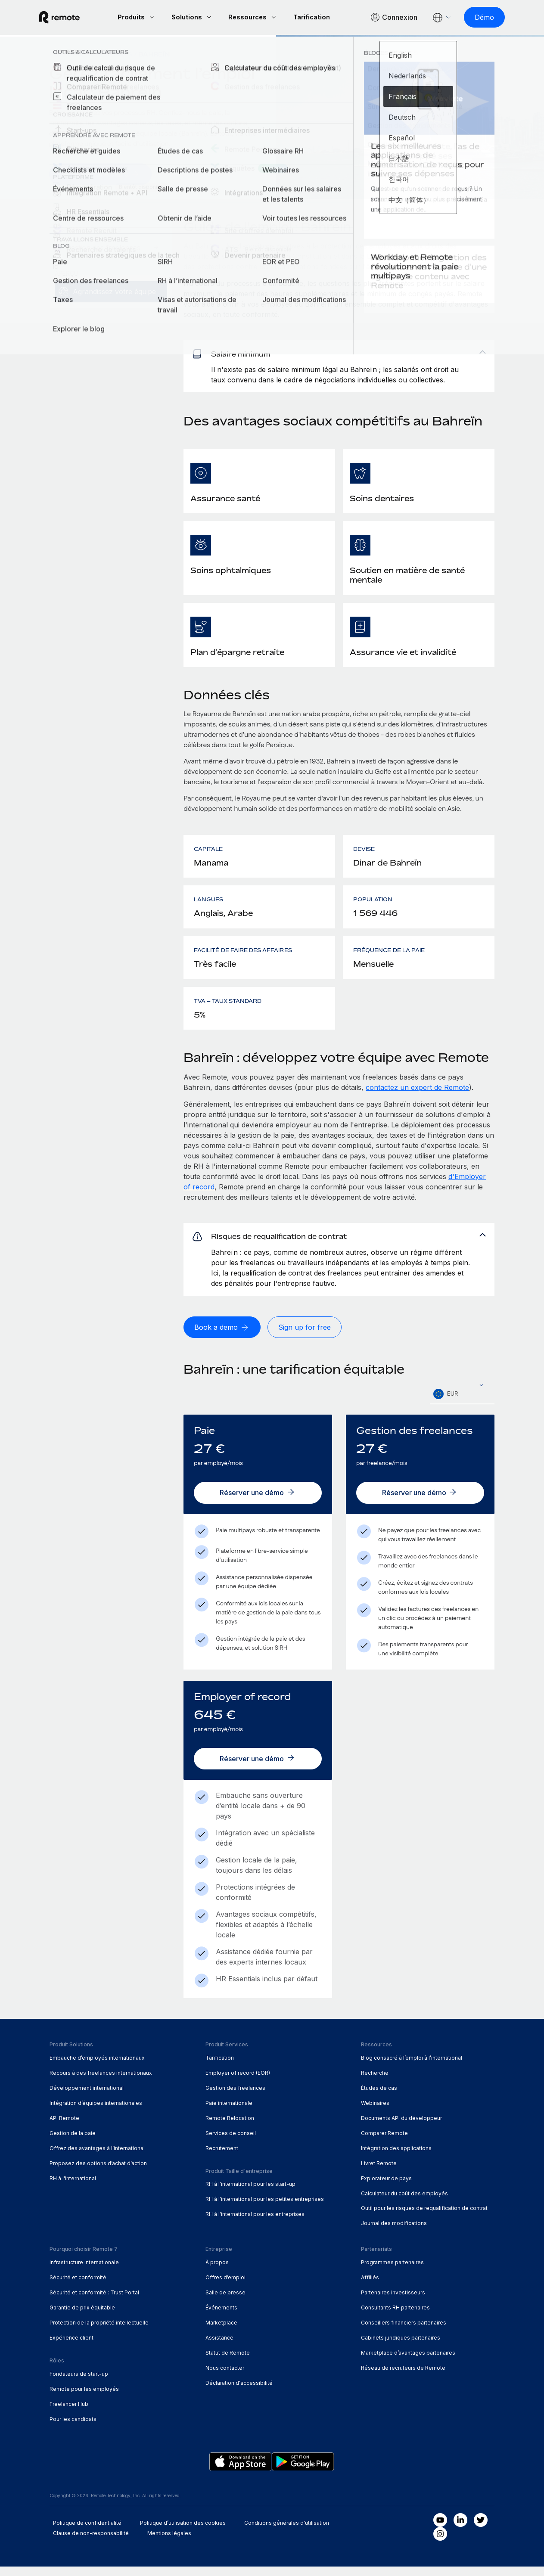 The width and height of the screenshot is (544, 2576). I want to click on Livret Remote [menuitem], so click(379, 2172).